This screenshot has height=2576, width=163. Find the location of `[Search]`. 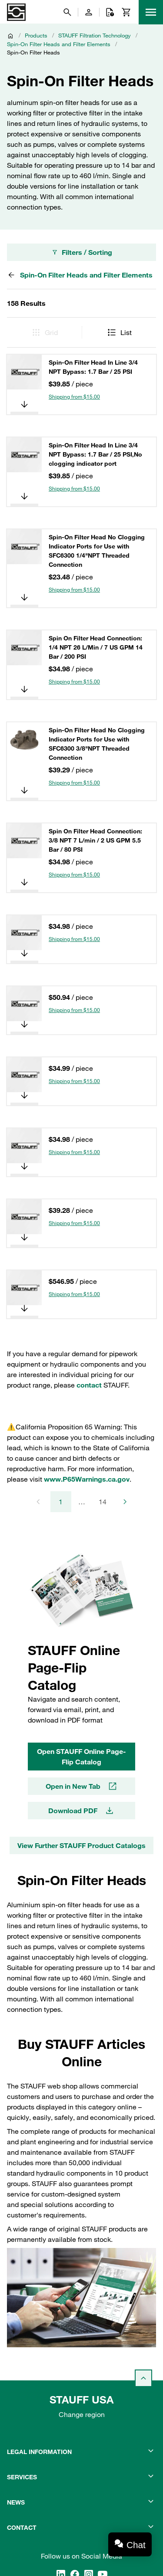

[Search] is located at coordinates (67, 12).